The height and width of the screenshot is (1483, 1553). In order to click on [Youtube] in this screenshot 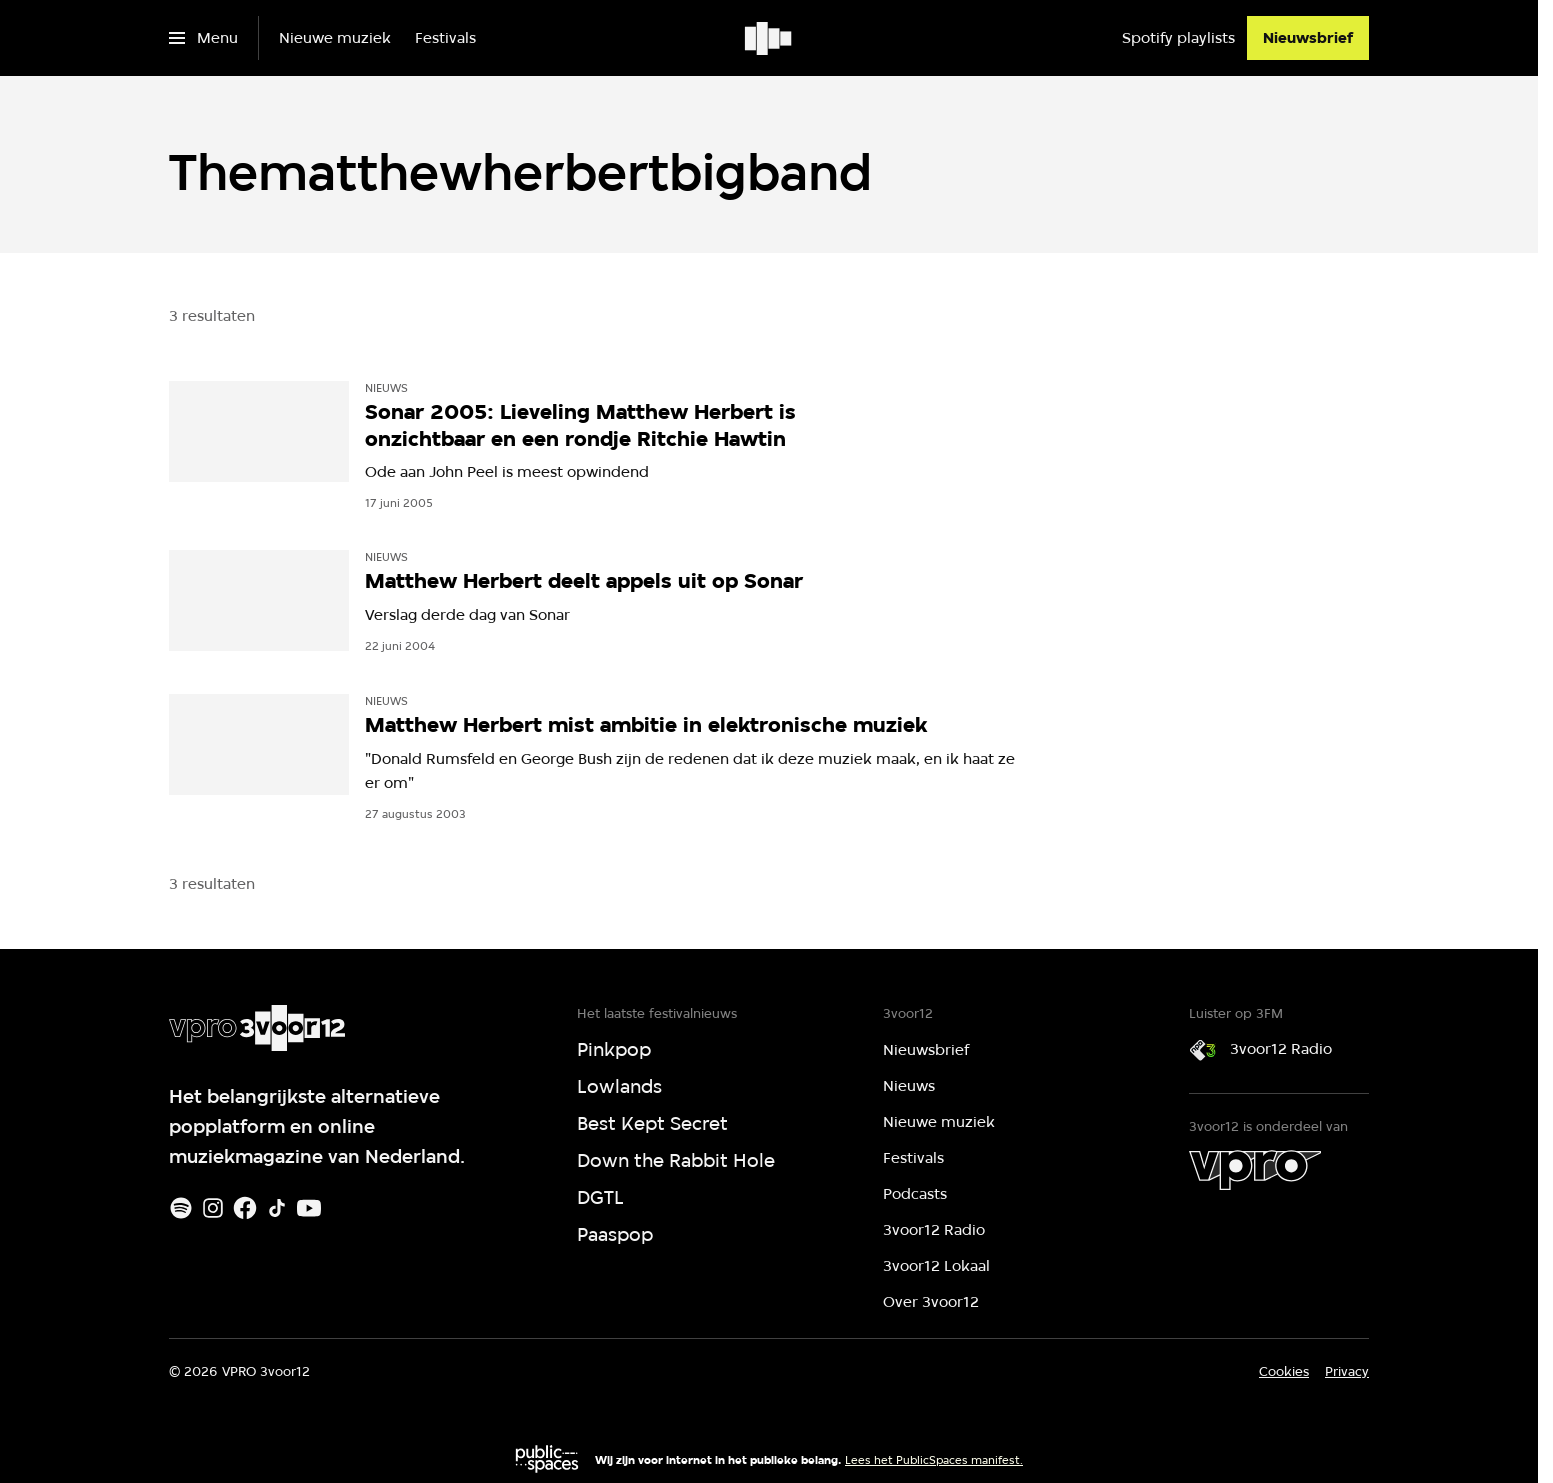, I will do `click(309, 1208)`.